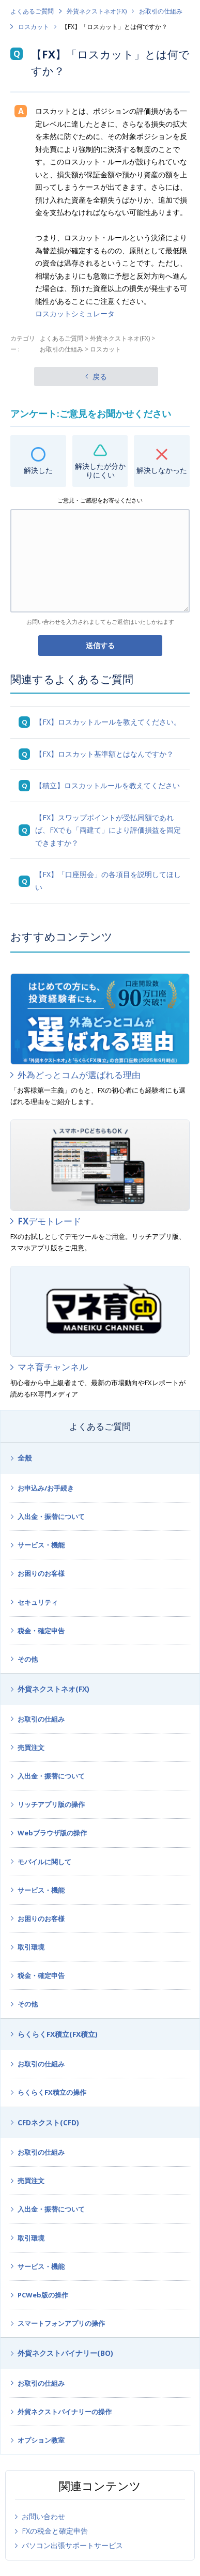  Describe the element at coordinates (32, 11) in the screenshot. I see `よくあるご質問` at that location.